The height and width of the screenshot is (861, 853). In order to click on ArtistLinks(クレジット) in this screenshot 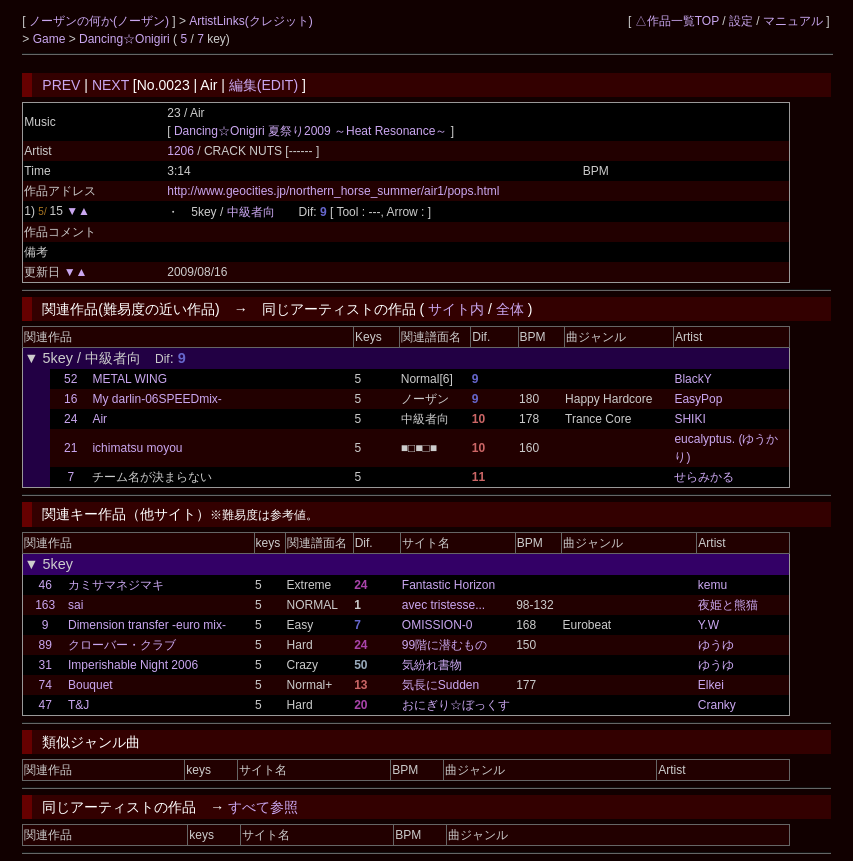, I will do `click(250, 21)`.